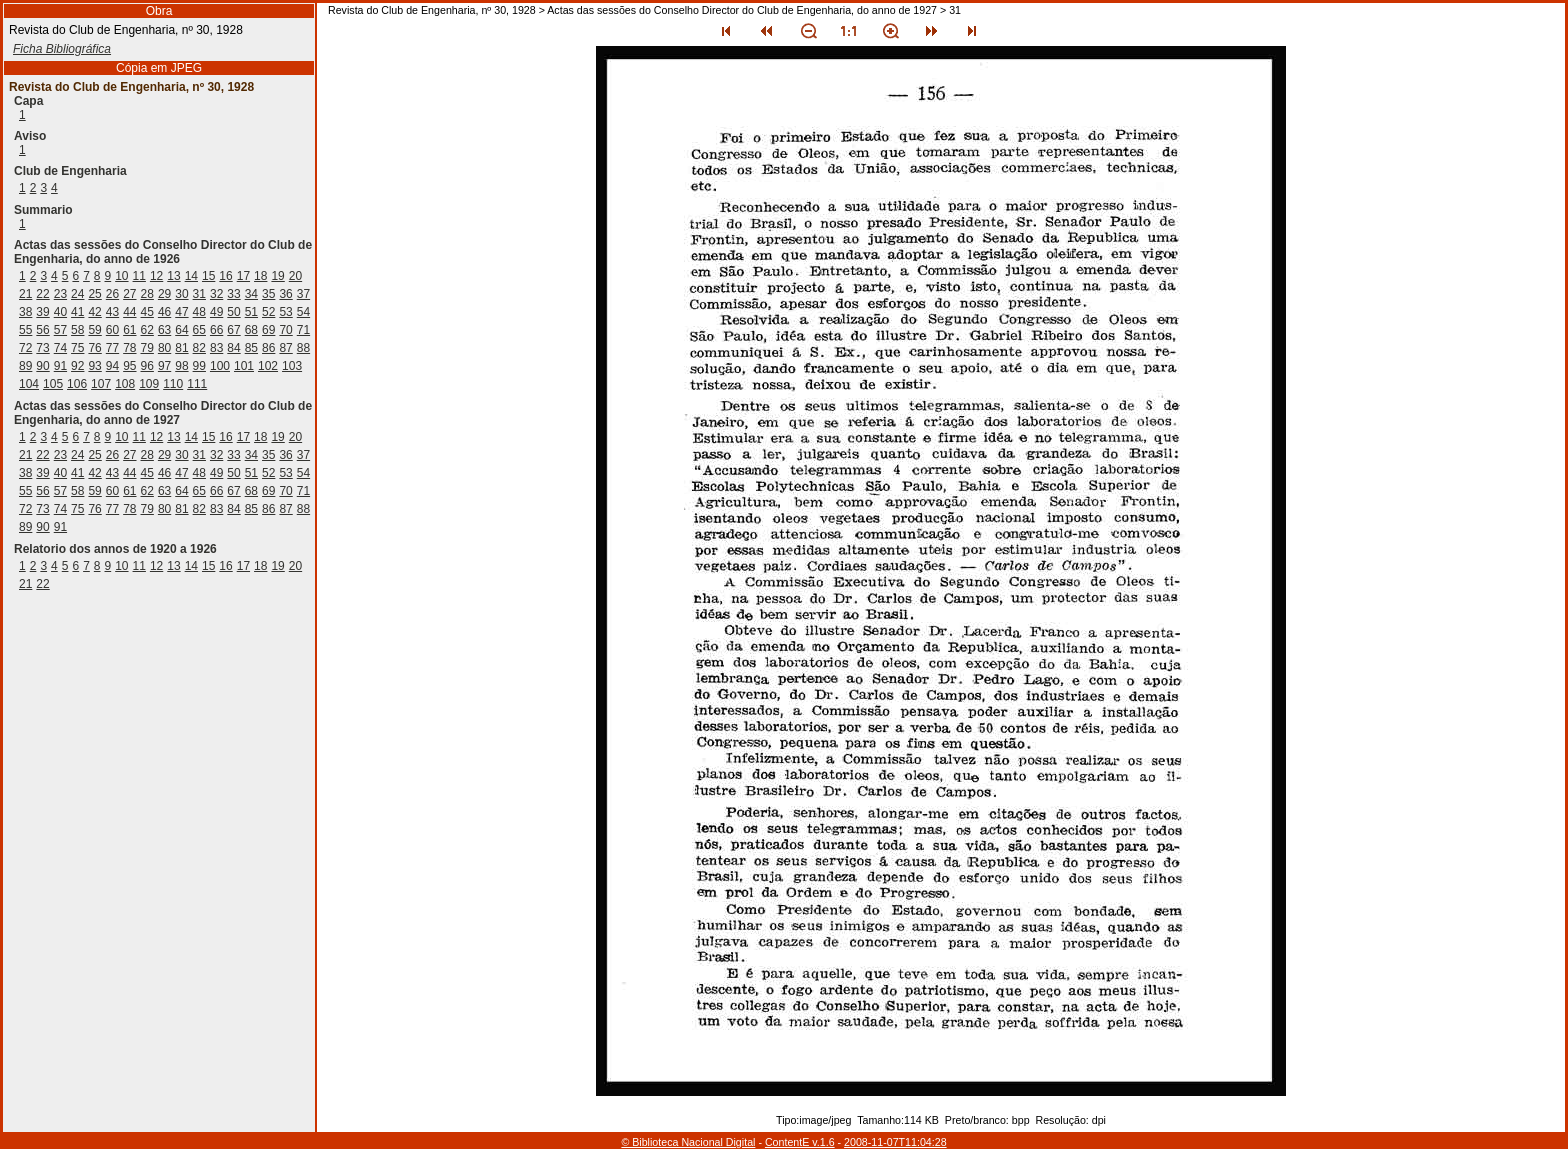  I want to click on 40, so click(60, 312).